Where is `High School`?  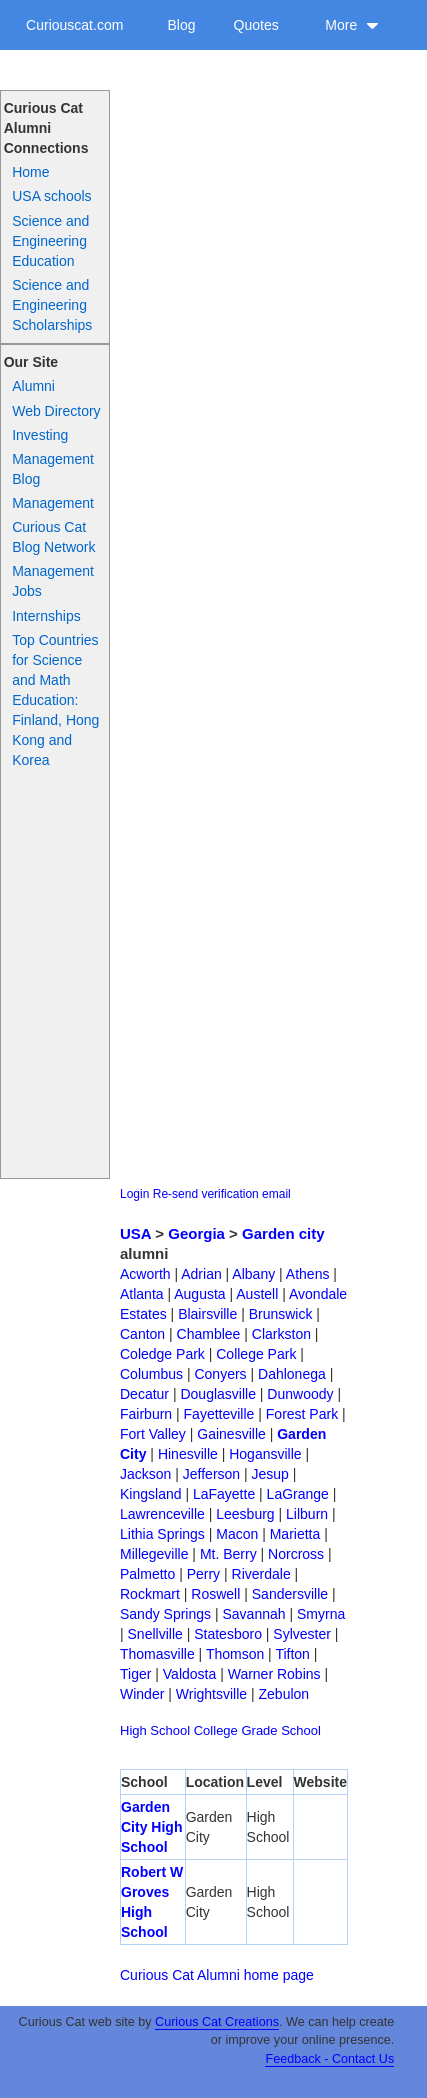
High School is located at coordinates (155, 1730).